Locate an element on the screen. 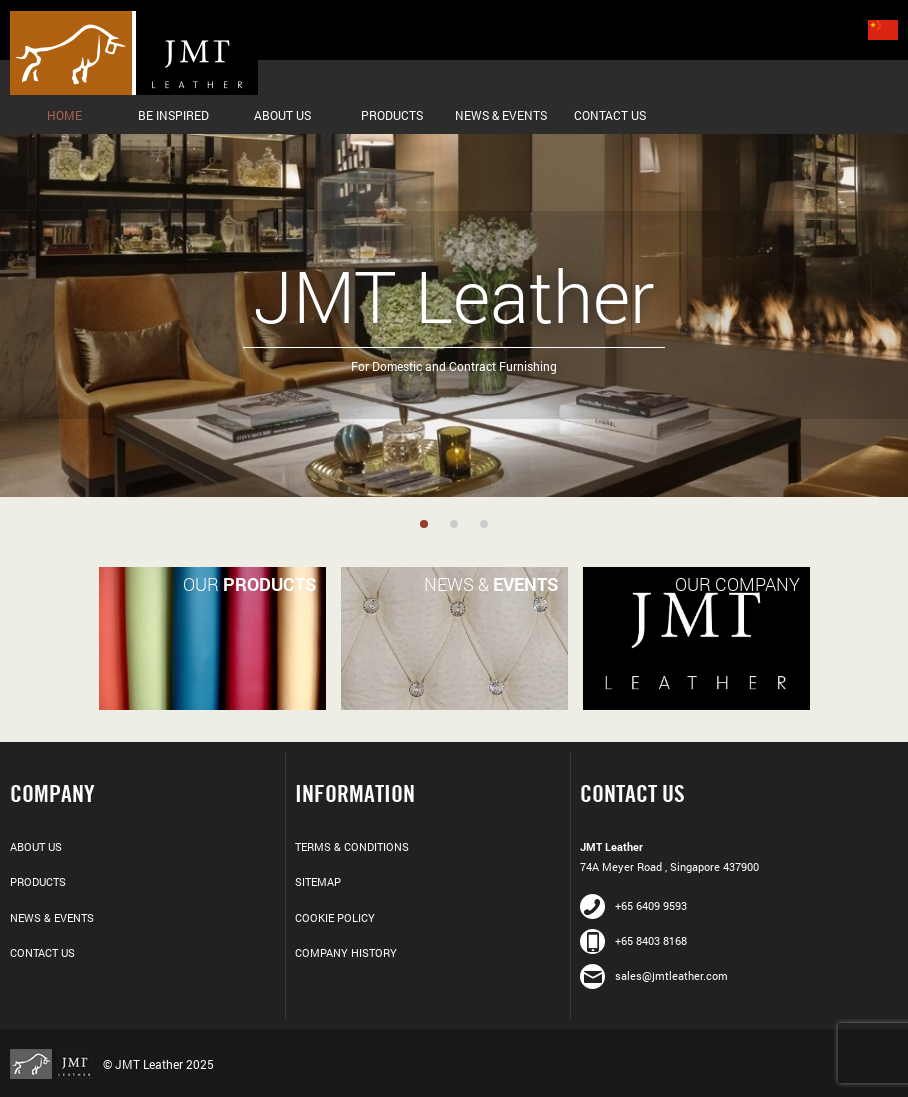  About Us is located at coordinates (282, 115).